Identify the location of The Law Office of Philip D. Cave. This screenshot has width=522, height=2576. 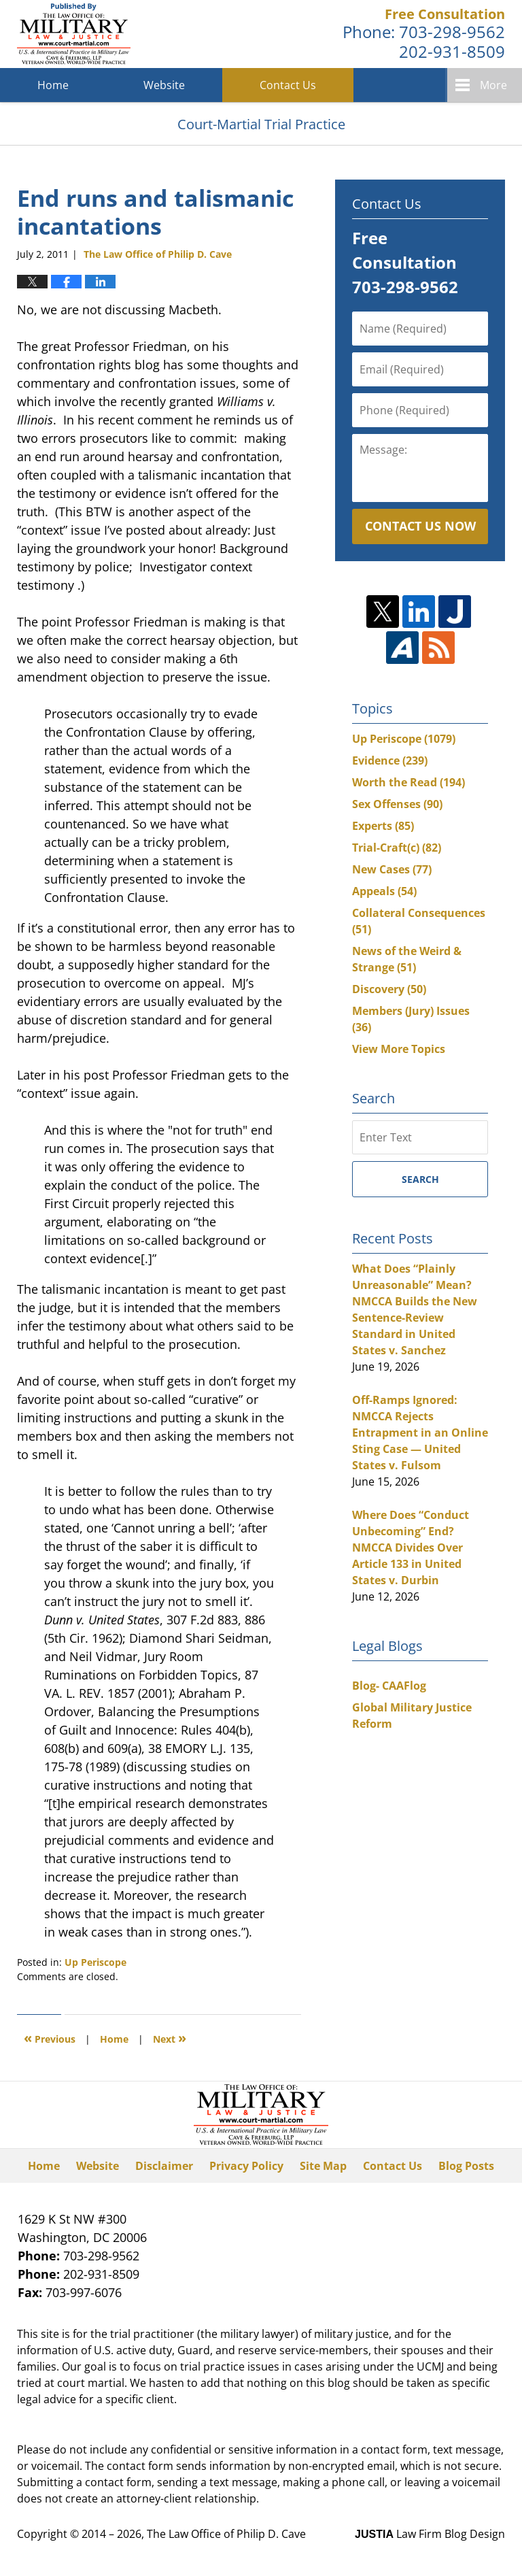
(226, 2533).